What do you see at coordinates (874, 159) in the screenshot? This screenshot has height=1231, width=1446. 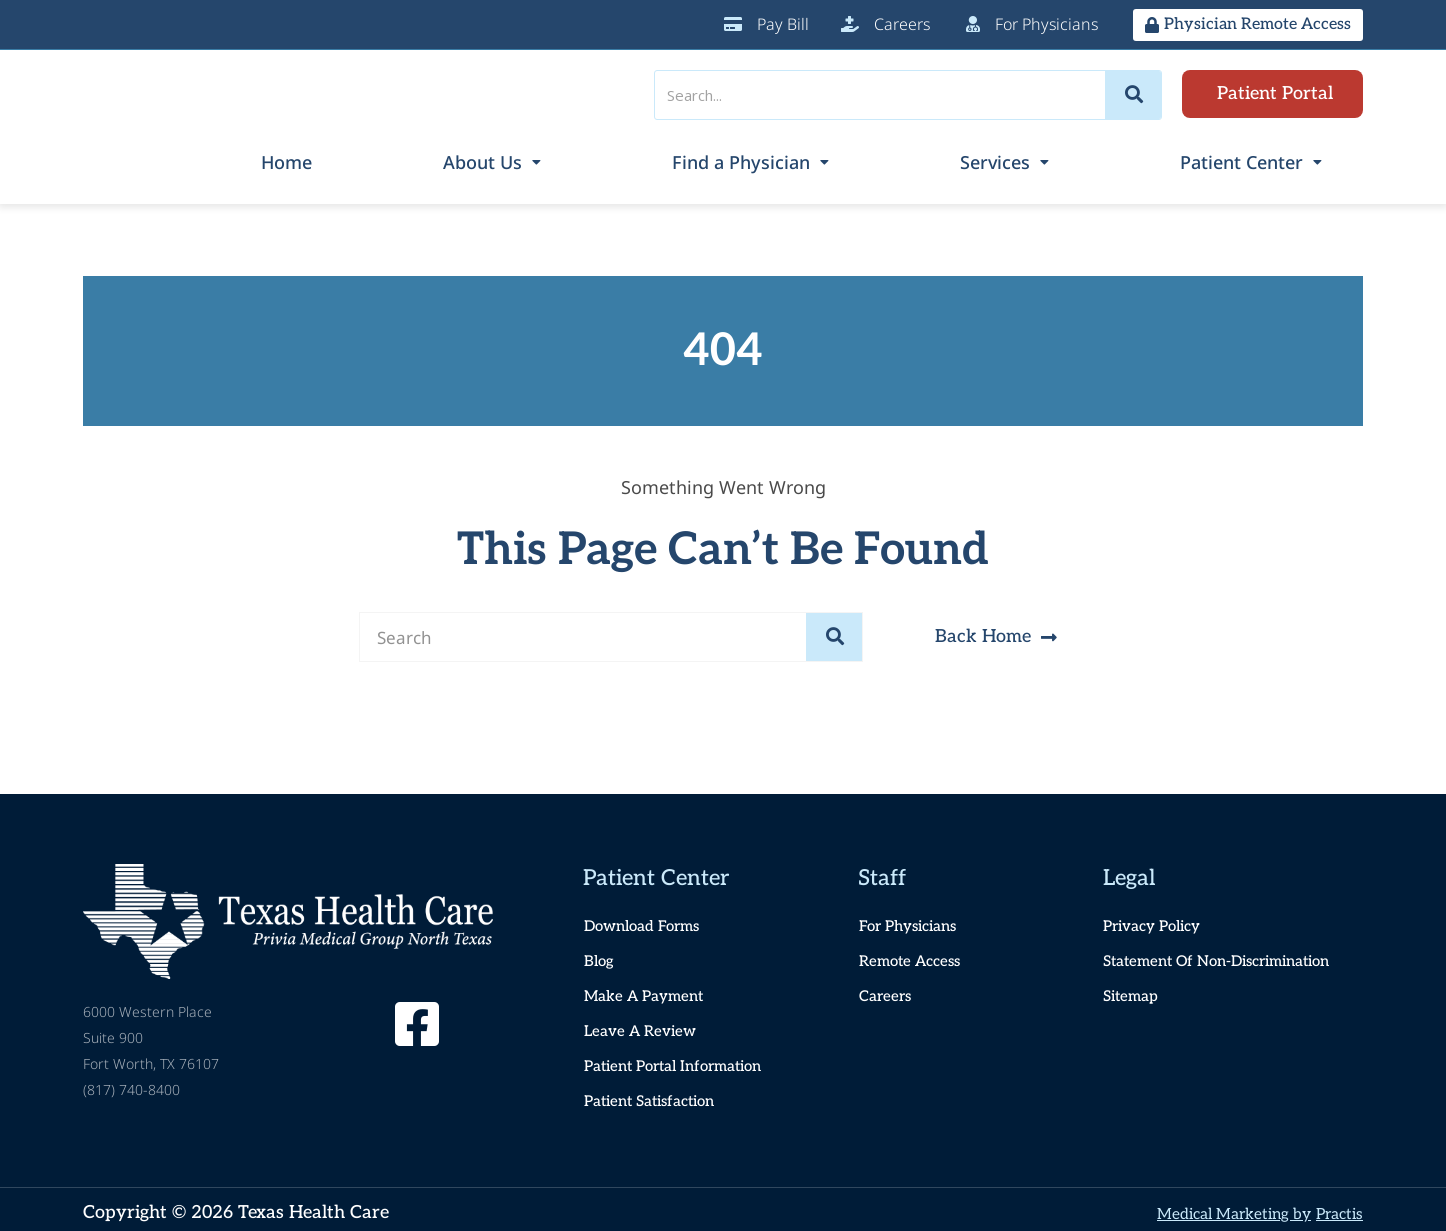 I see `Find a Physician` at bounding box center [874, 159].